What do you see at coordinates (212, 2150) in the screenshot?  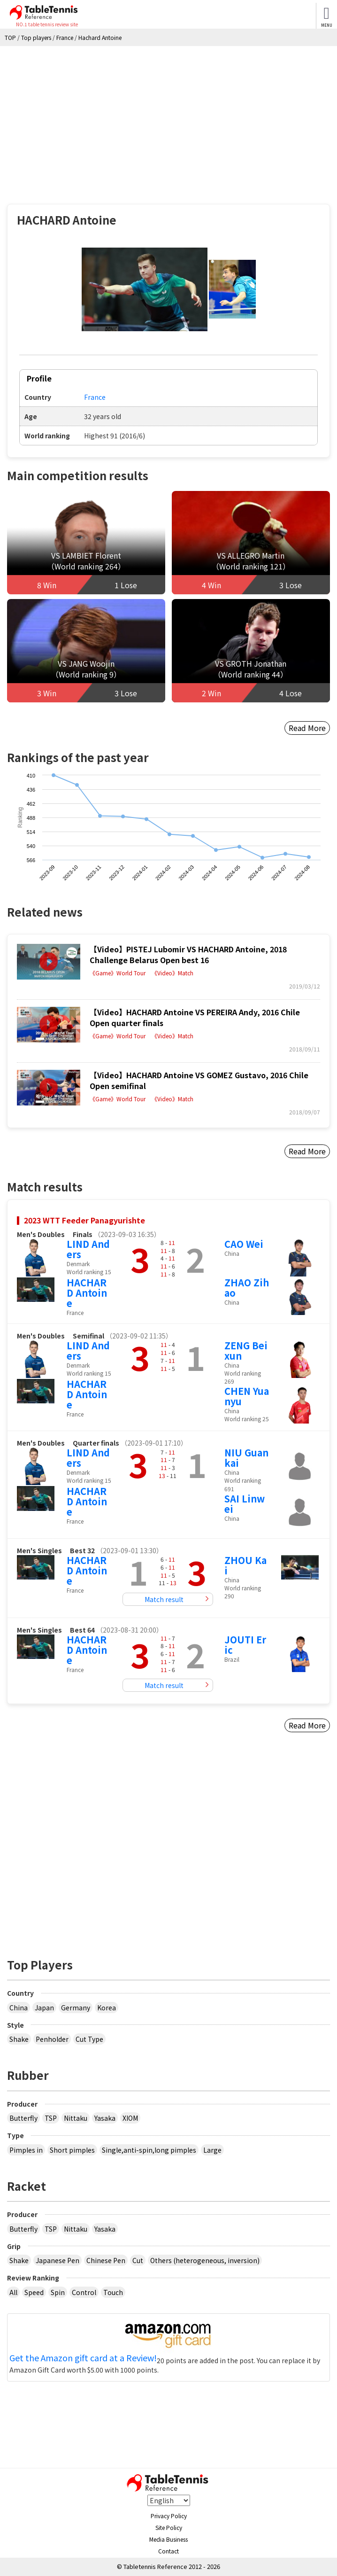 I see `Large` at bounding box center [212, 2150].